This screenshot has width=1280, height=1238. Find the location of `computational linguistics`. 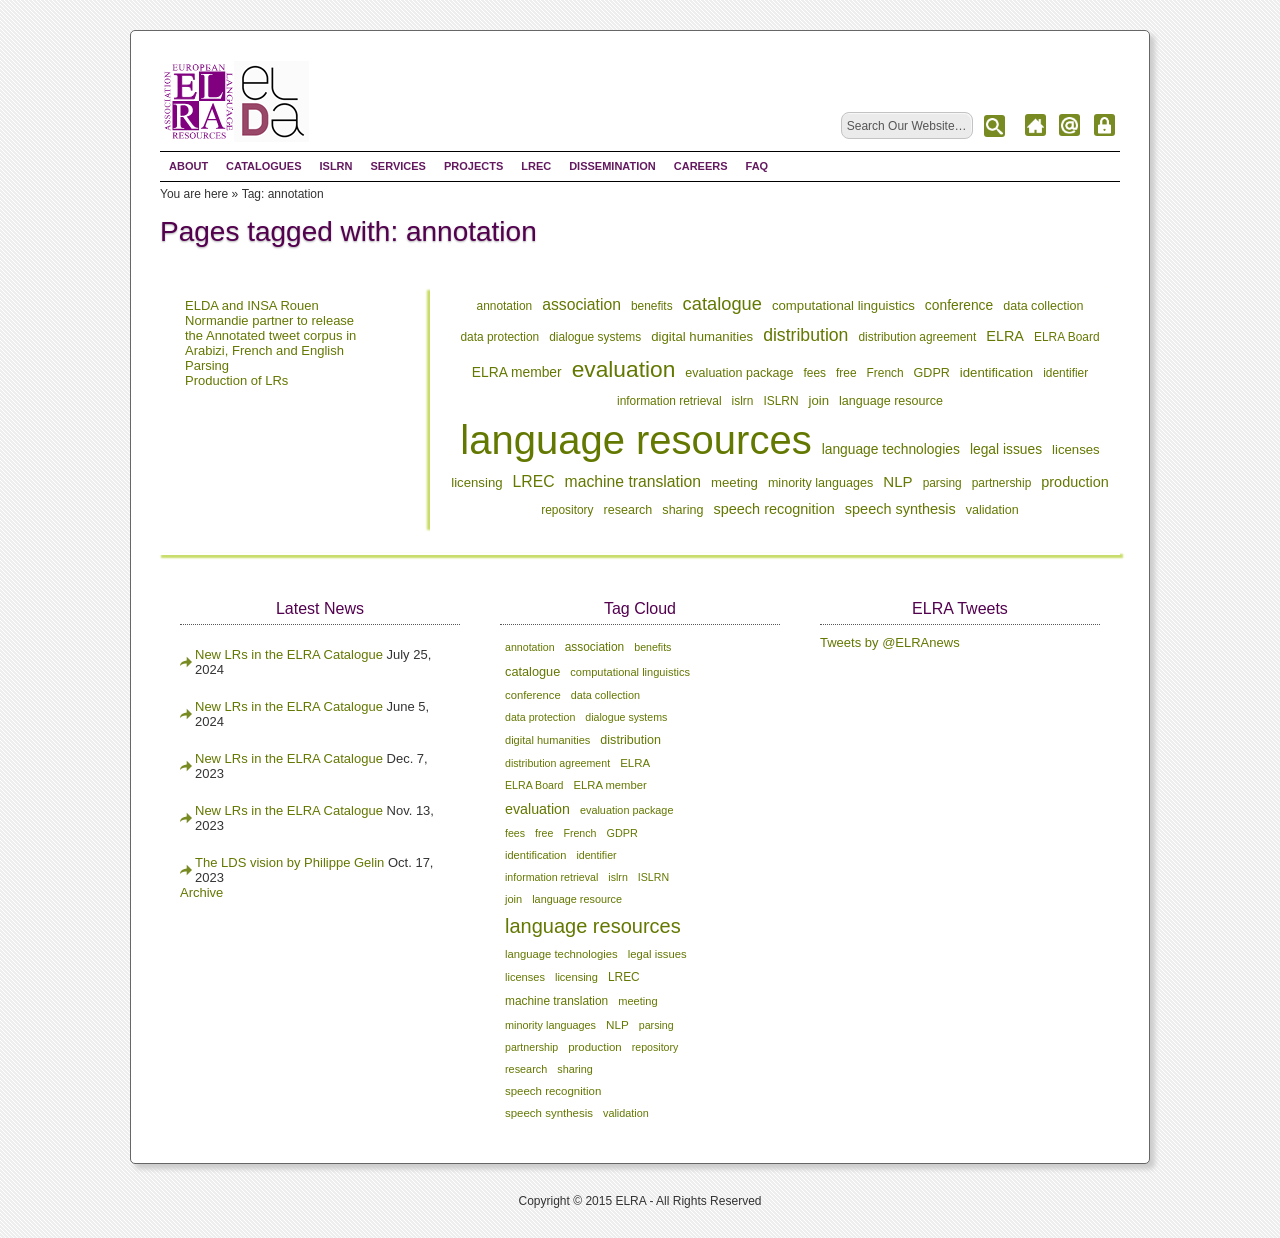

computational linguistics is located at coordinates (843, 305).